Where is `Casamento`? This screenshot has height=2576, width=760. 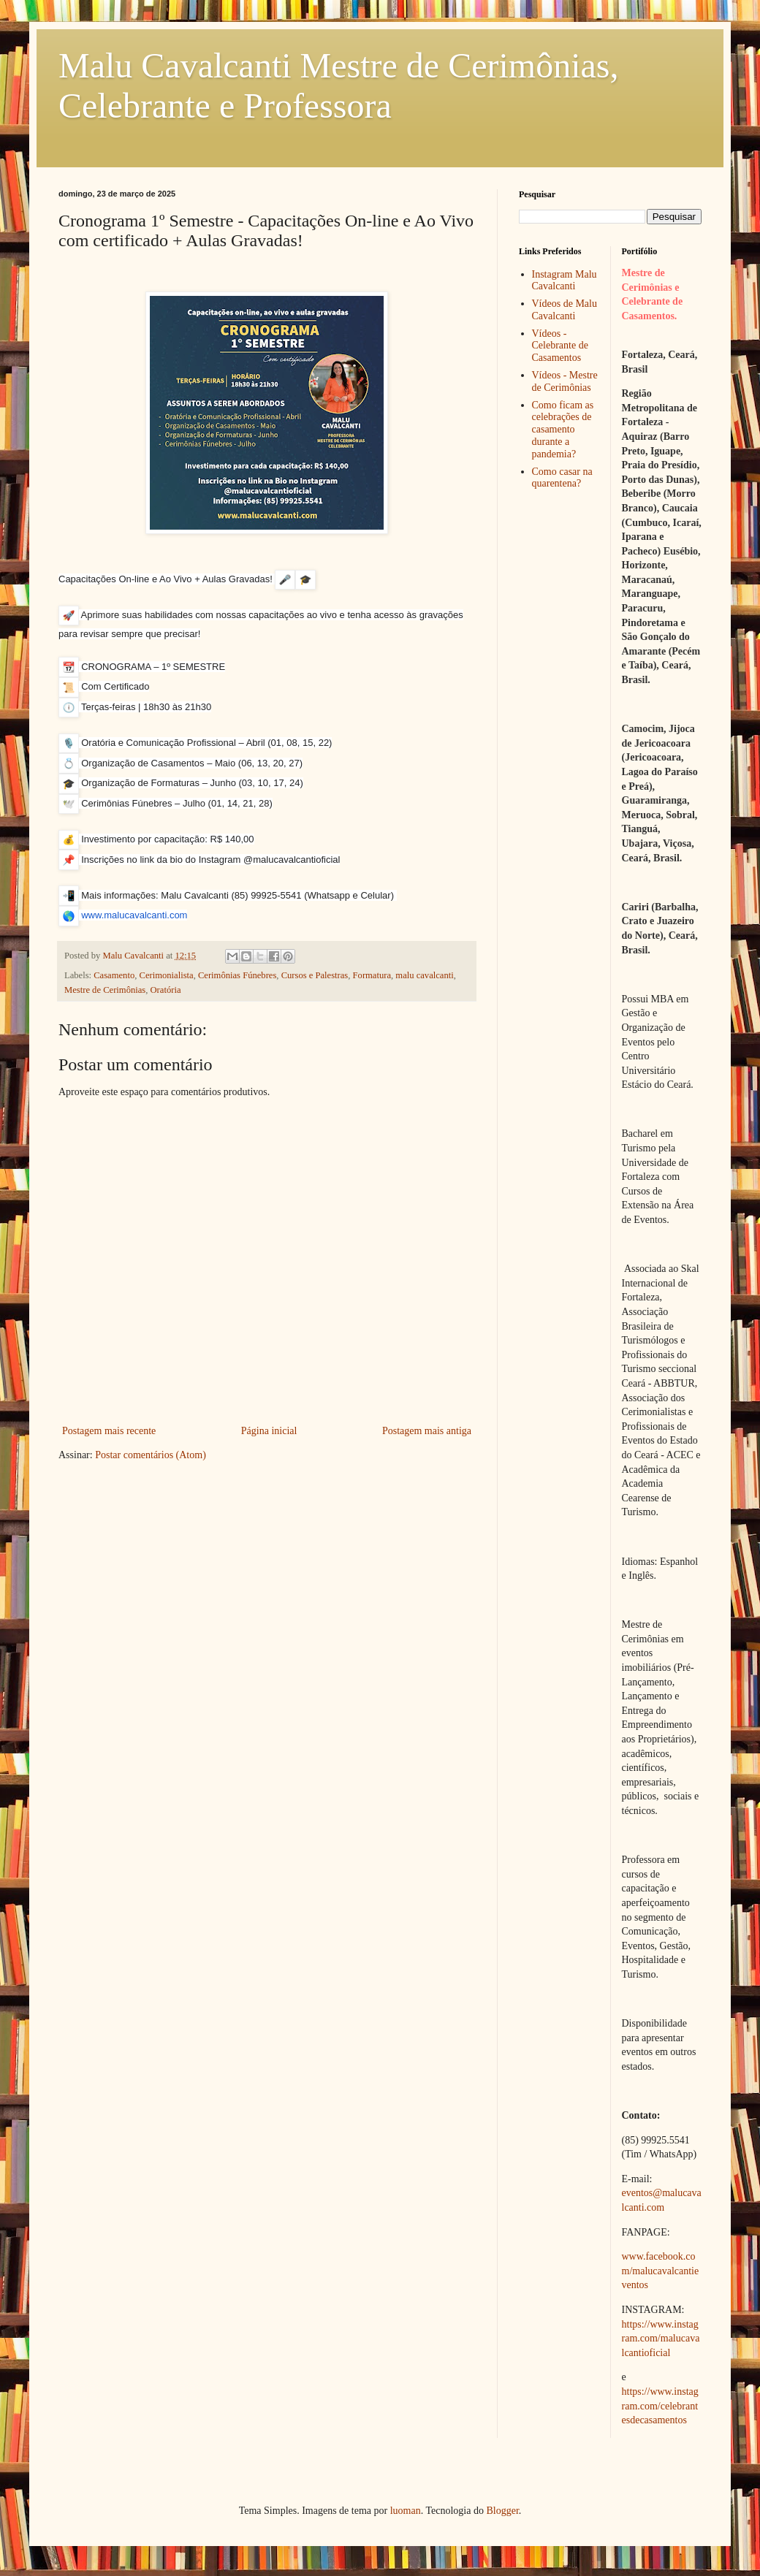
Casamento is located at coordinates (114, 975).